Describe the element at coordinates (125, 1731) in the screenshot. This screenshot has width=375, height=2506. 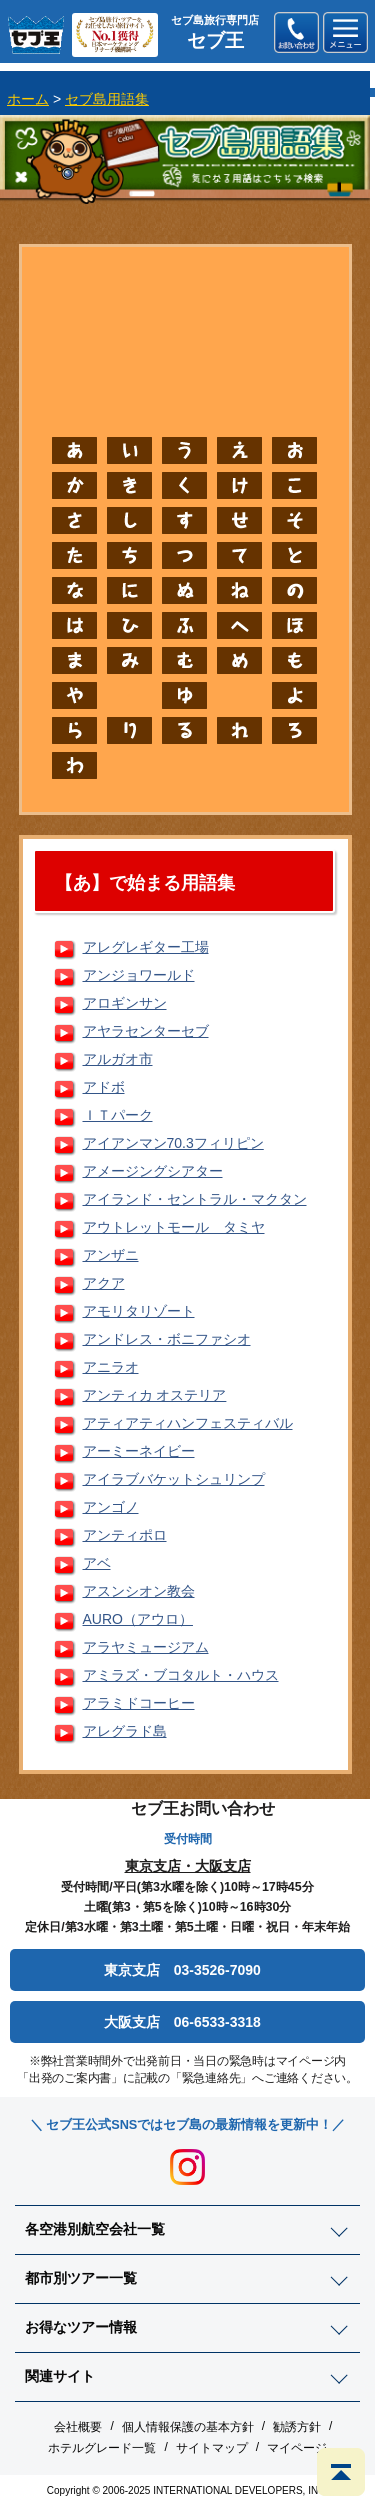
I see `アレグラド島` at that location.